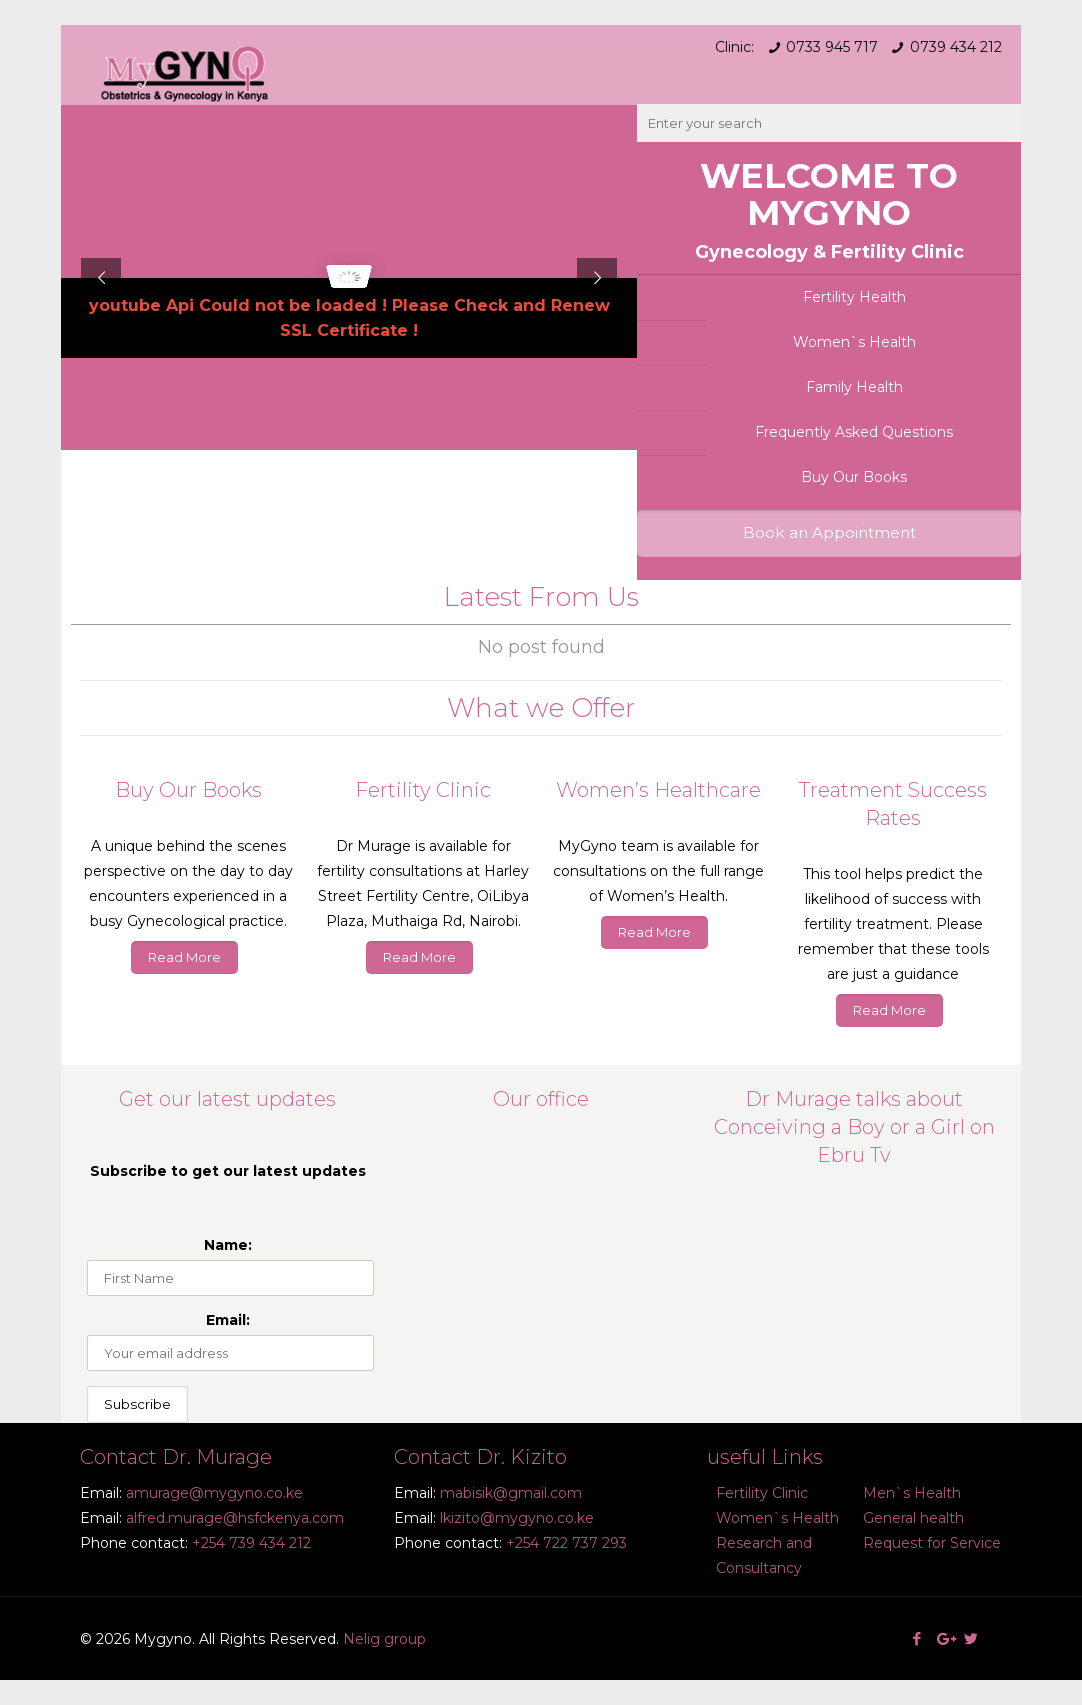 The height and width of the screenshot is (1705, 1082). I want to click on Fertility Health, so click(854, 297).